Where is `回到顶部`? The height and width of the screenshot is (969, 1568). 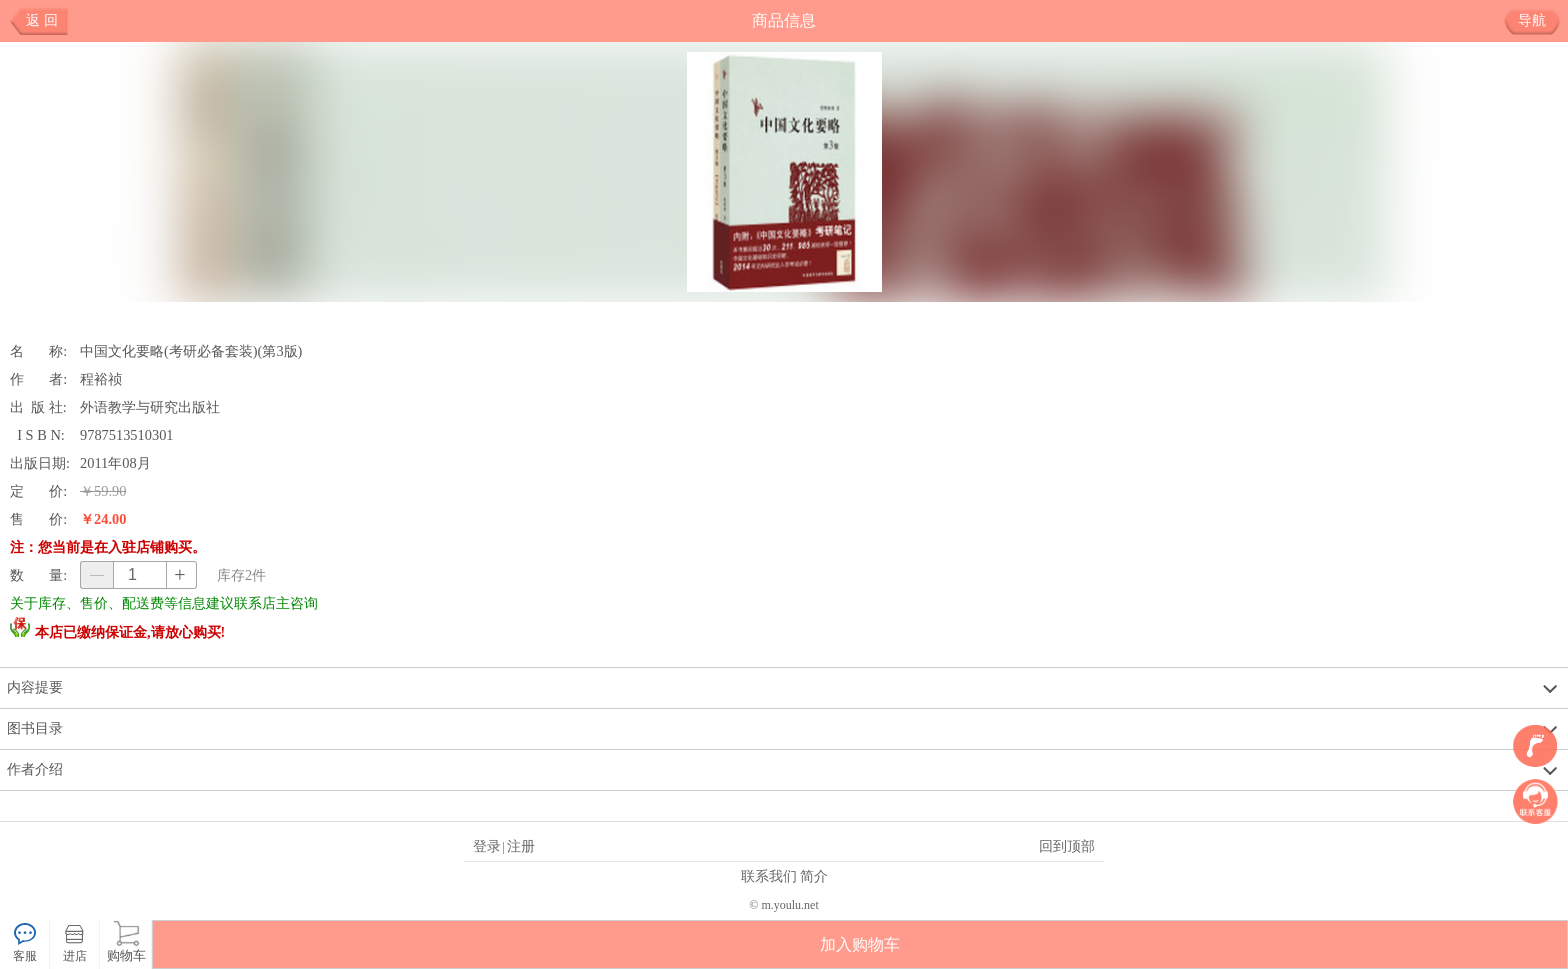
回到顶部 is located at coordinates (1067, 846).